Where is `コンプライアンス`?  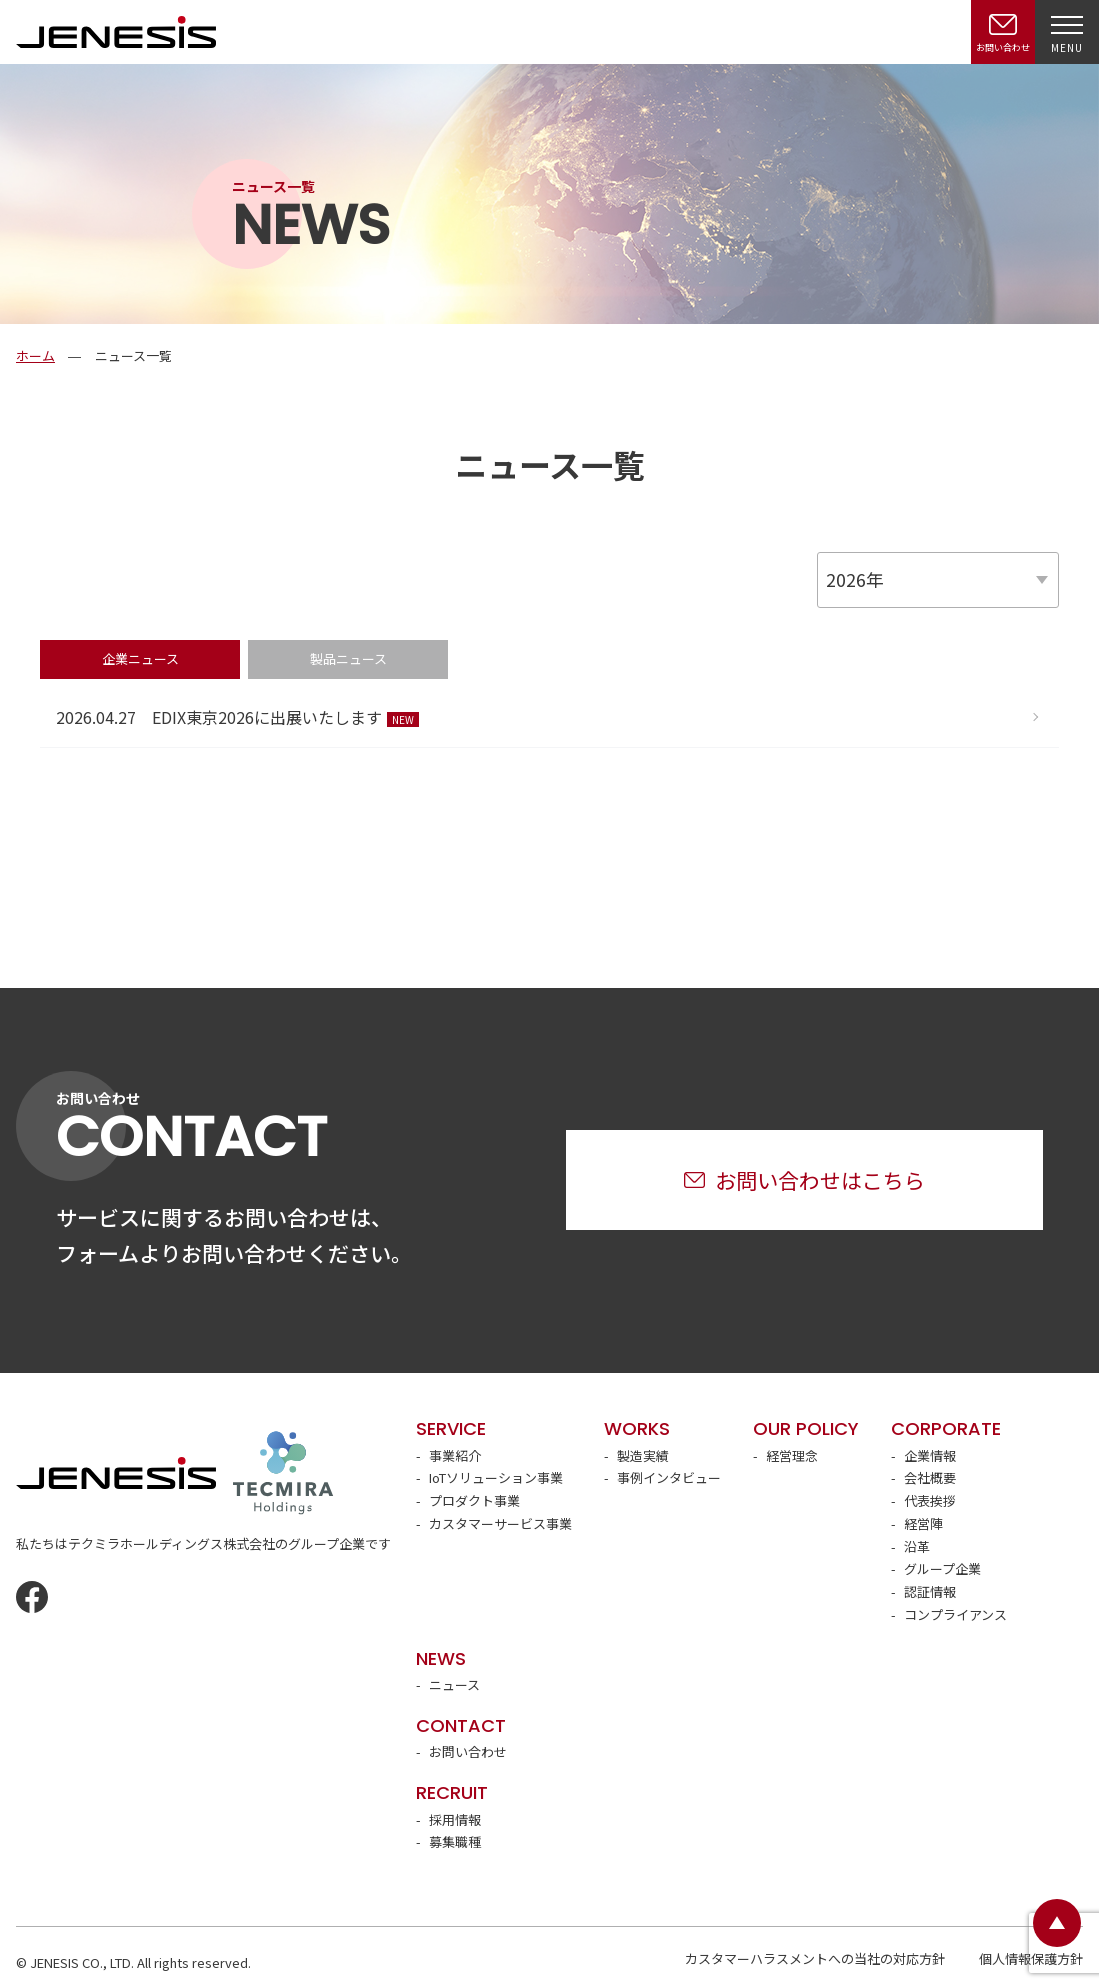
コンプライアンス is located at coordinates (955, 1614).